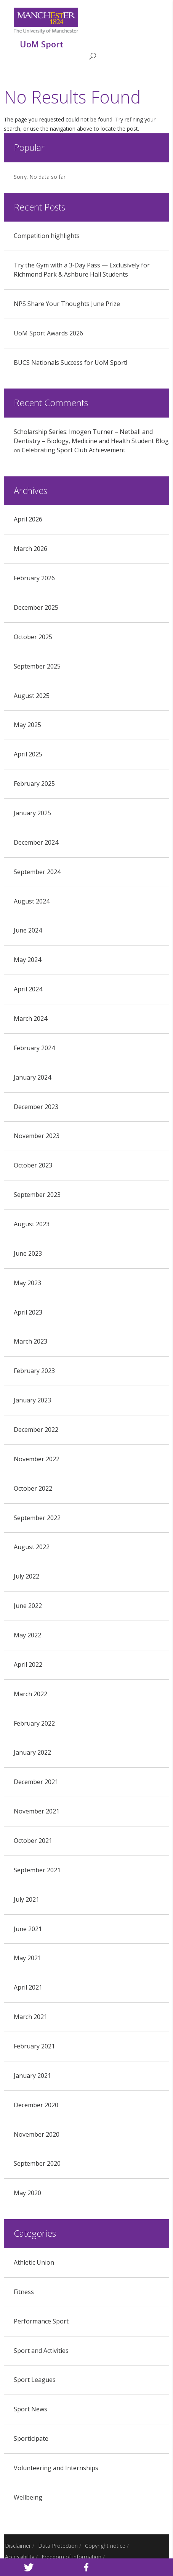 This screenshot has width=173, height=2576. Describe the element at coordinates (48, 333) in the screenshot. I see `UoM Sport Awards 2026` at that location.